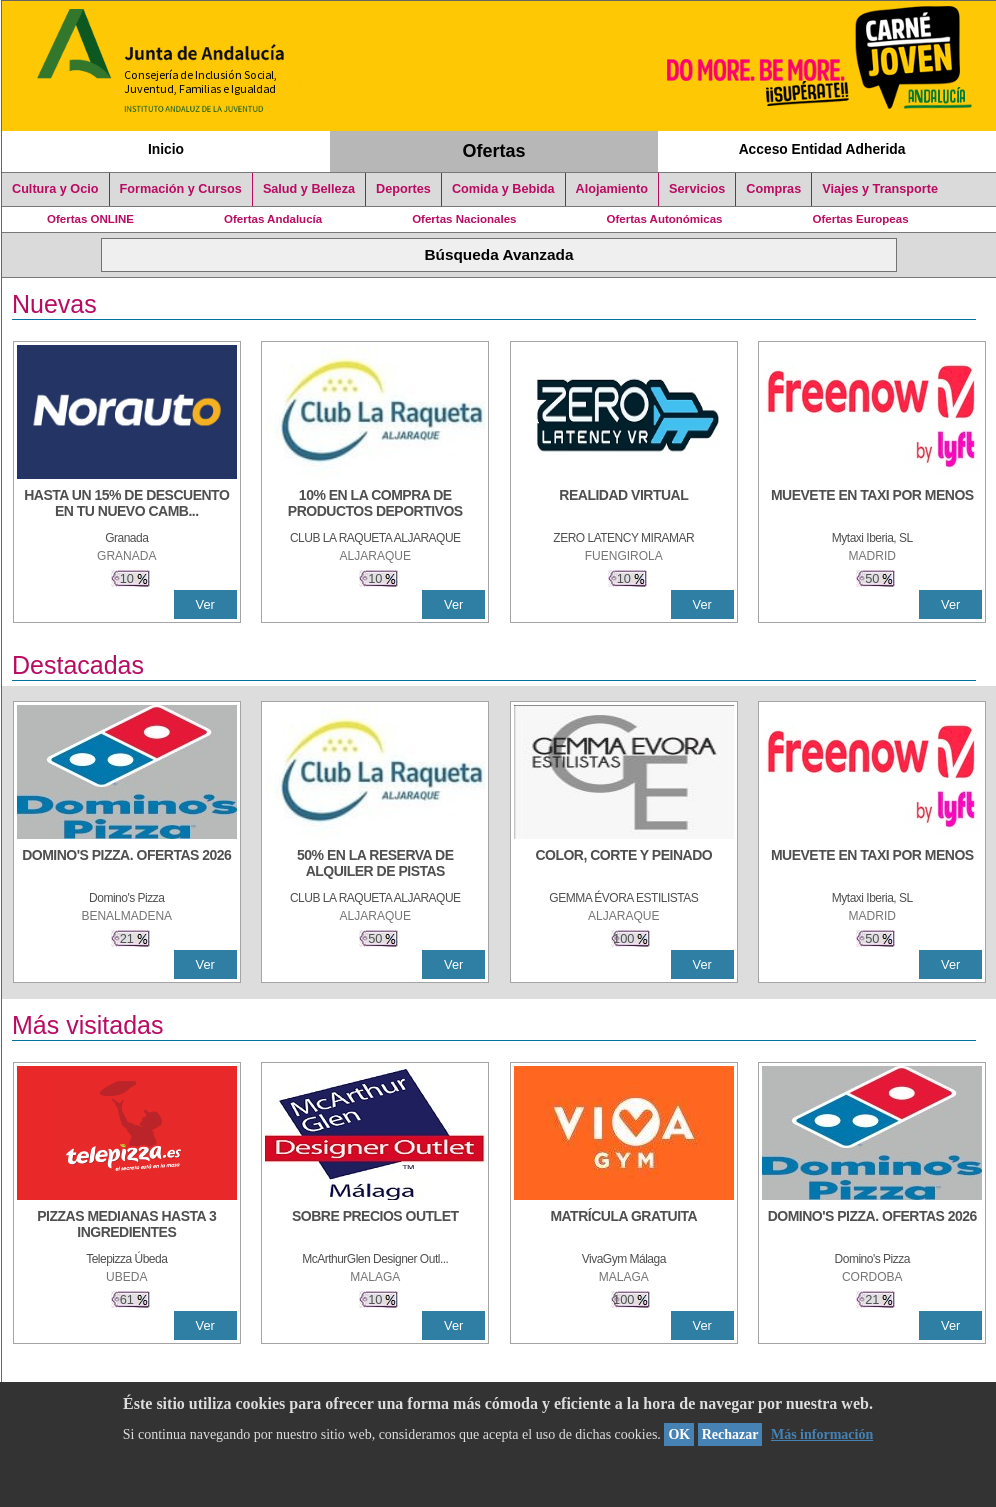 The width and height of the screenshot is (996, 1507). Describe the element at coordinates (205, 604) in the screenshot. I see `Ver [Ver Detalle]` at that location.